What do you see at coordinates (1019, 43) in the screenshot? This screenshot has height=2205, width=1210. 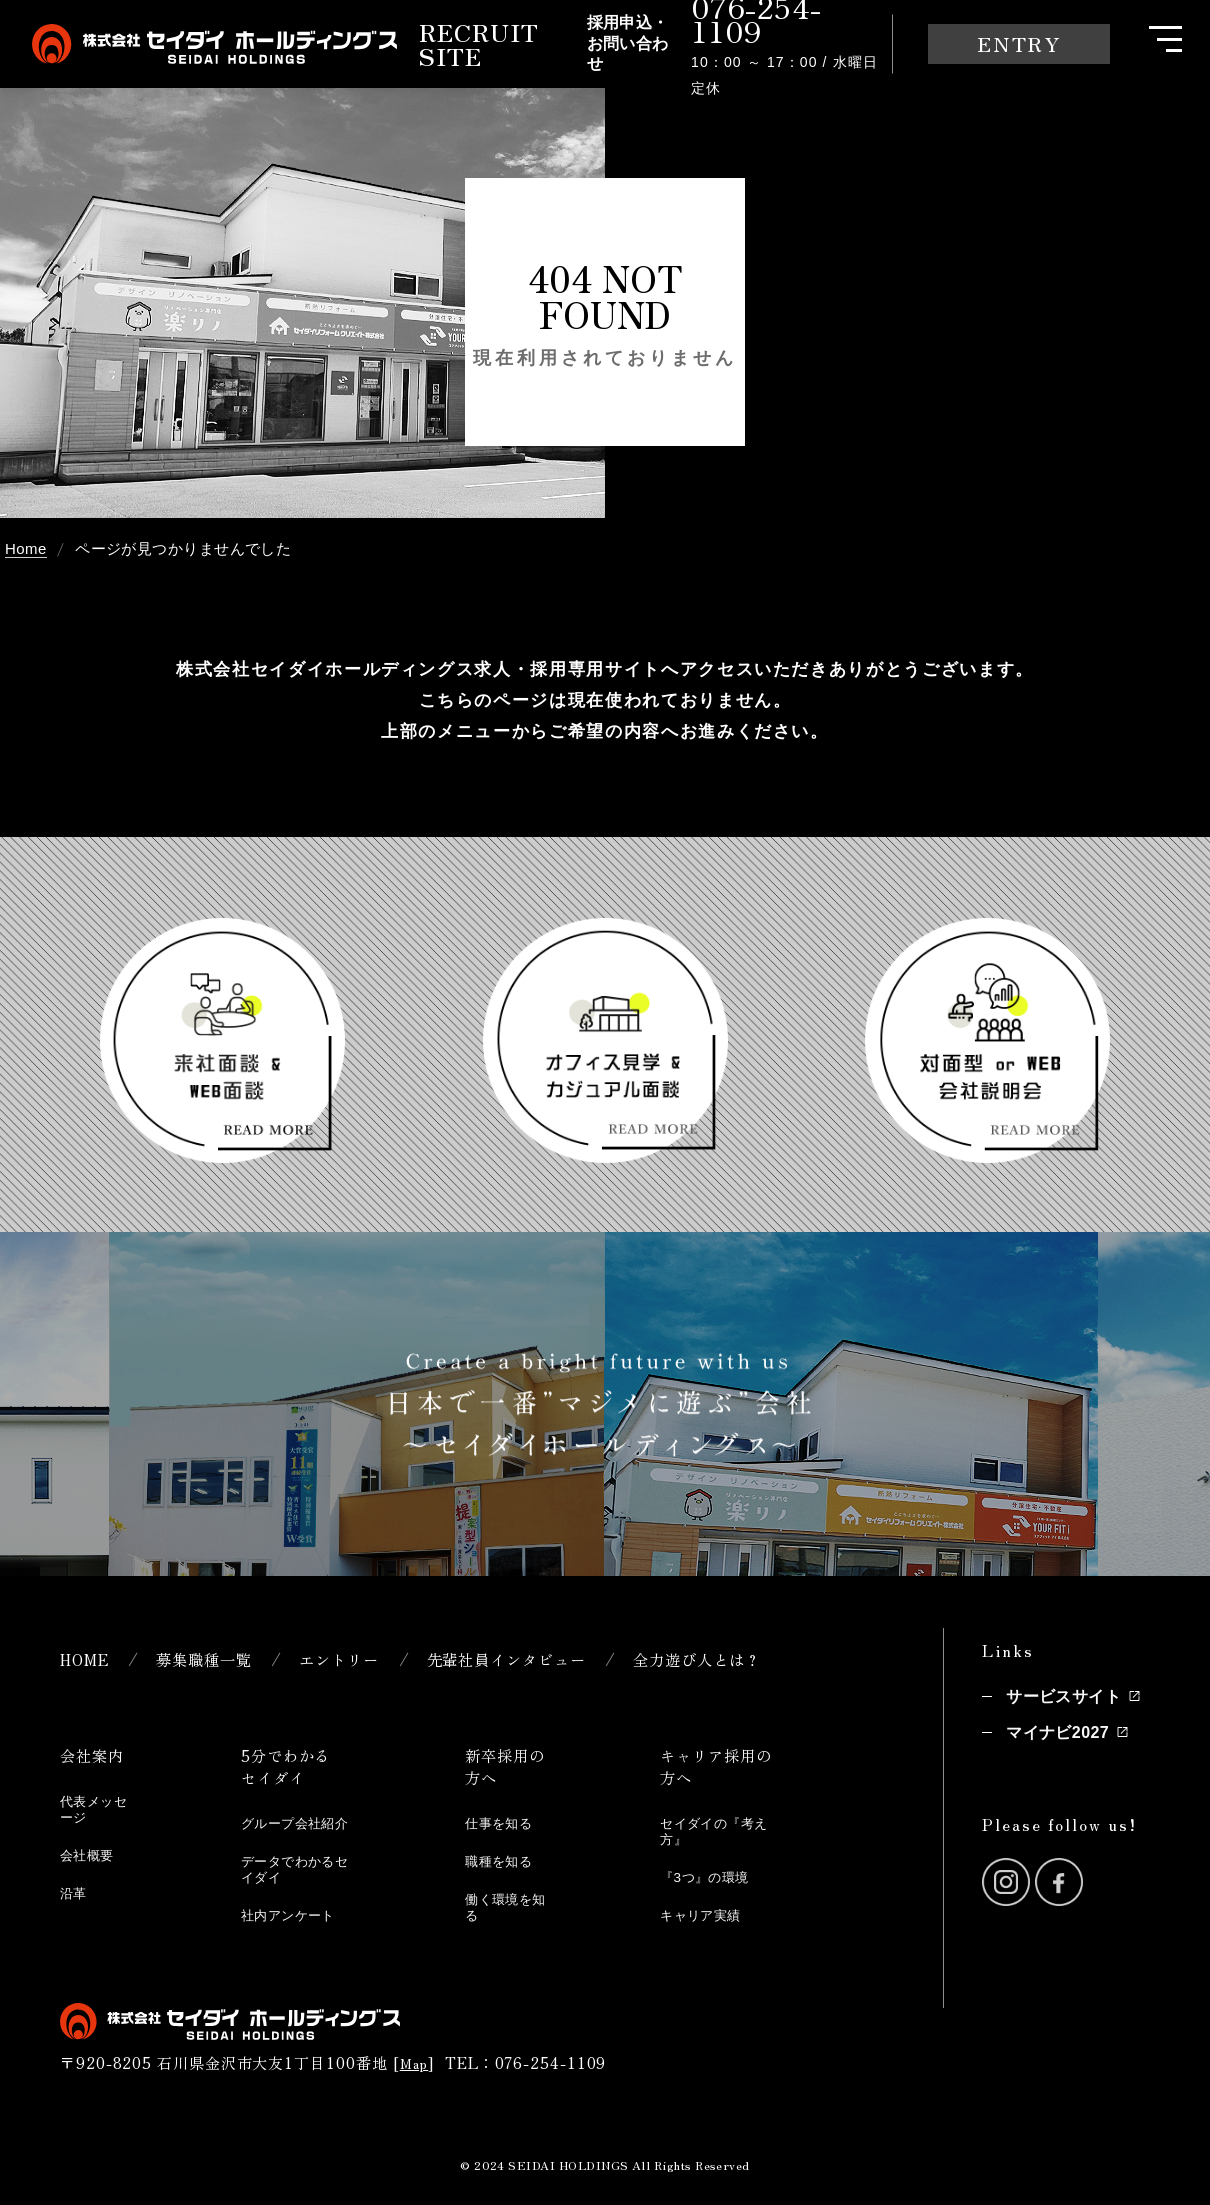 I see `ENTRY` at bounding box center [1019, 43].